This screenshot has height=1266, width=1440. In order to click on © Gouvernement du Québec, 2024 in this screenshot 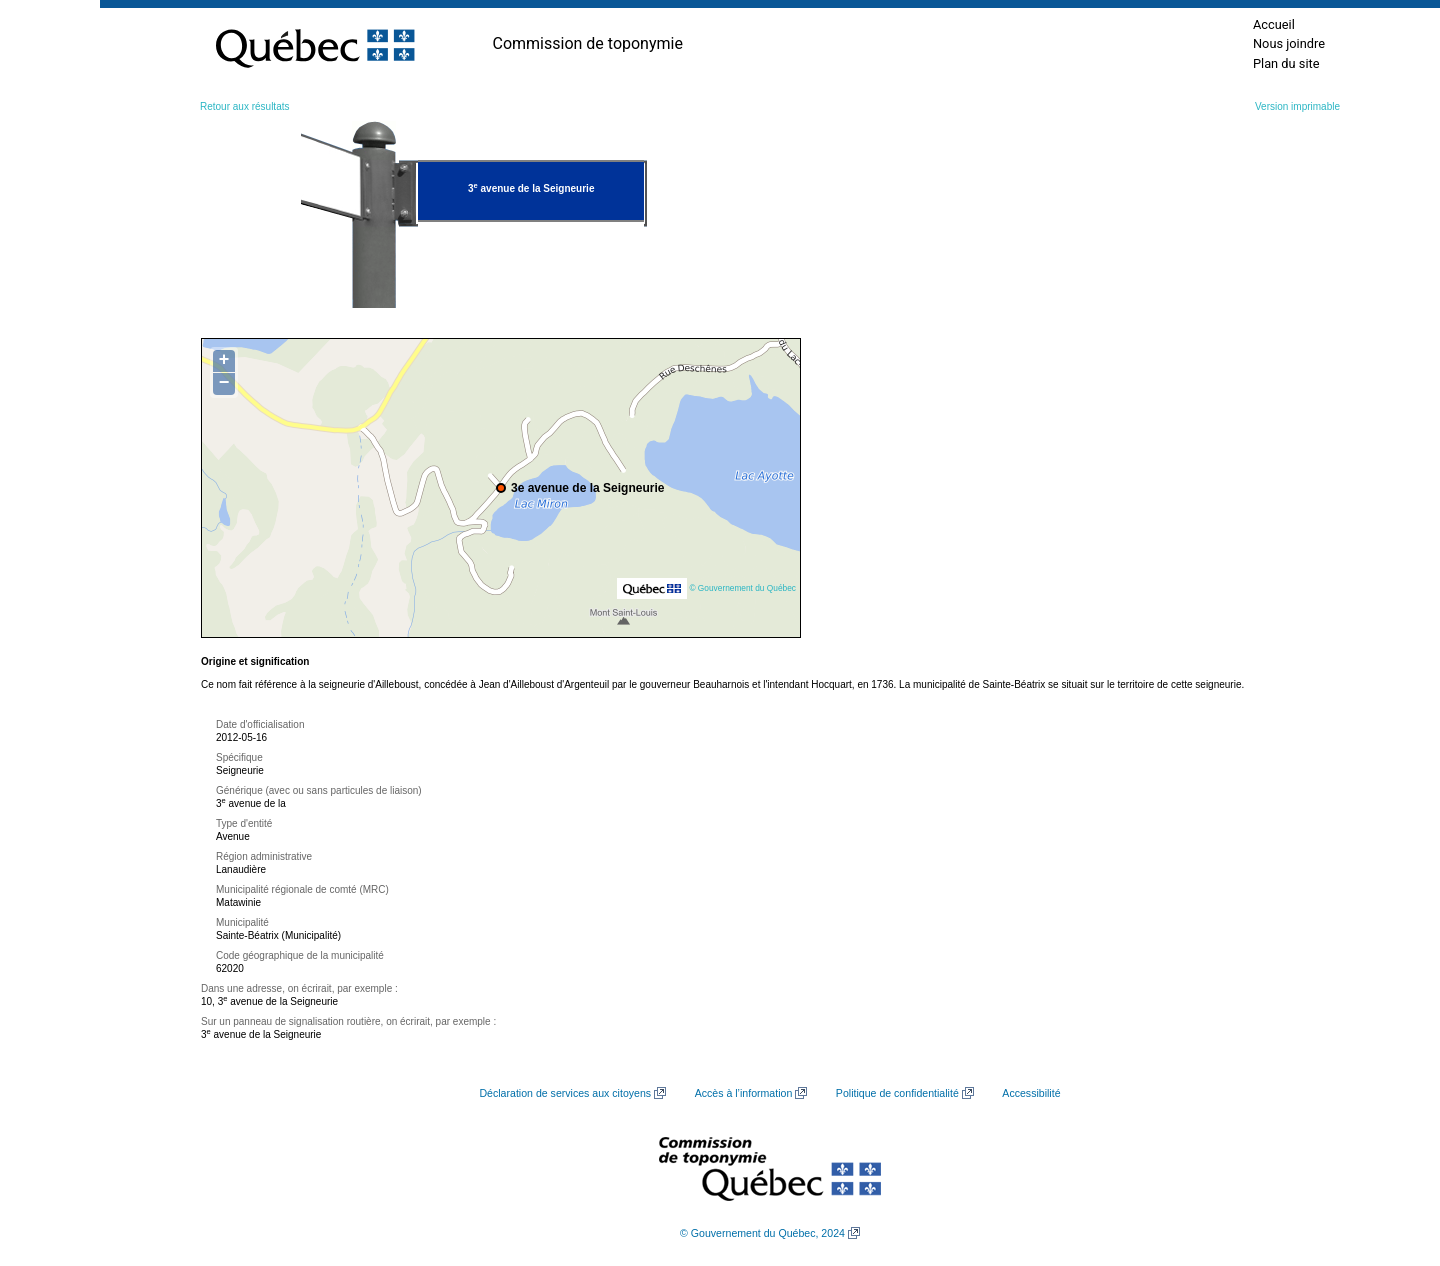, I will do `click(762, 1233)`.